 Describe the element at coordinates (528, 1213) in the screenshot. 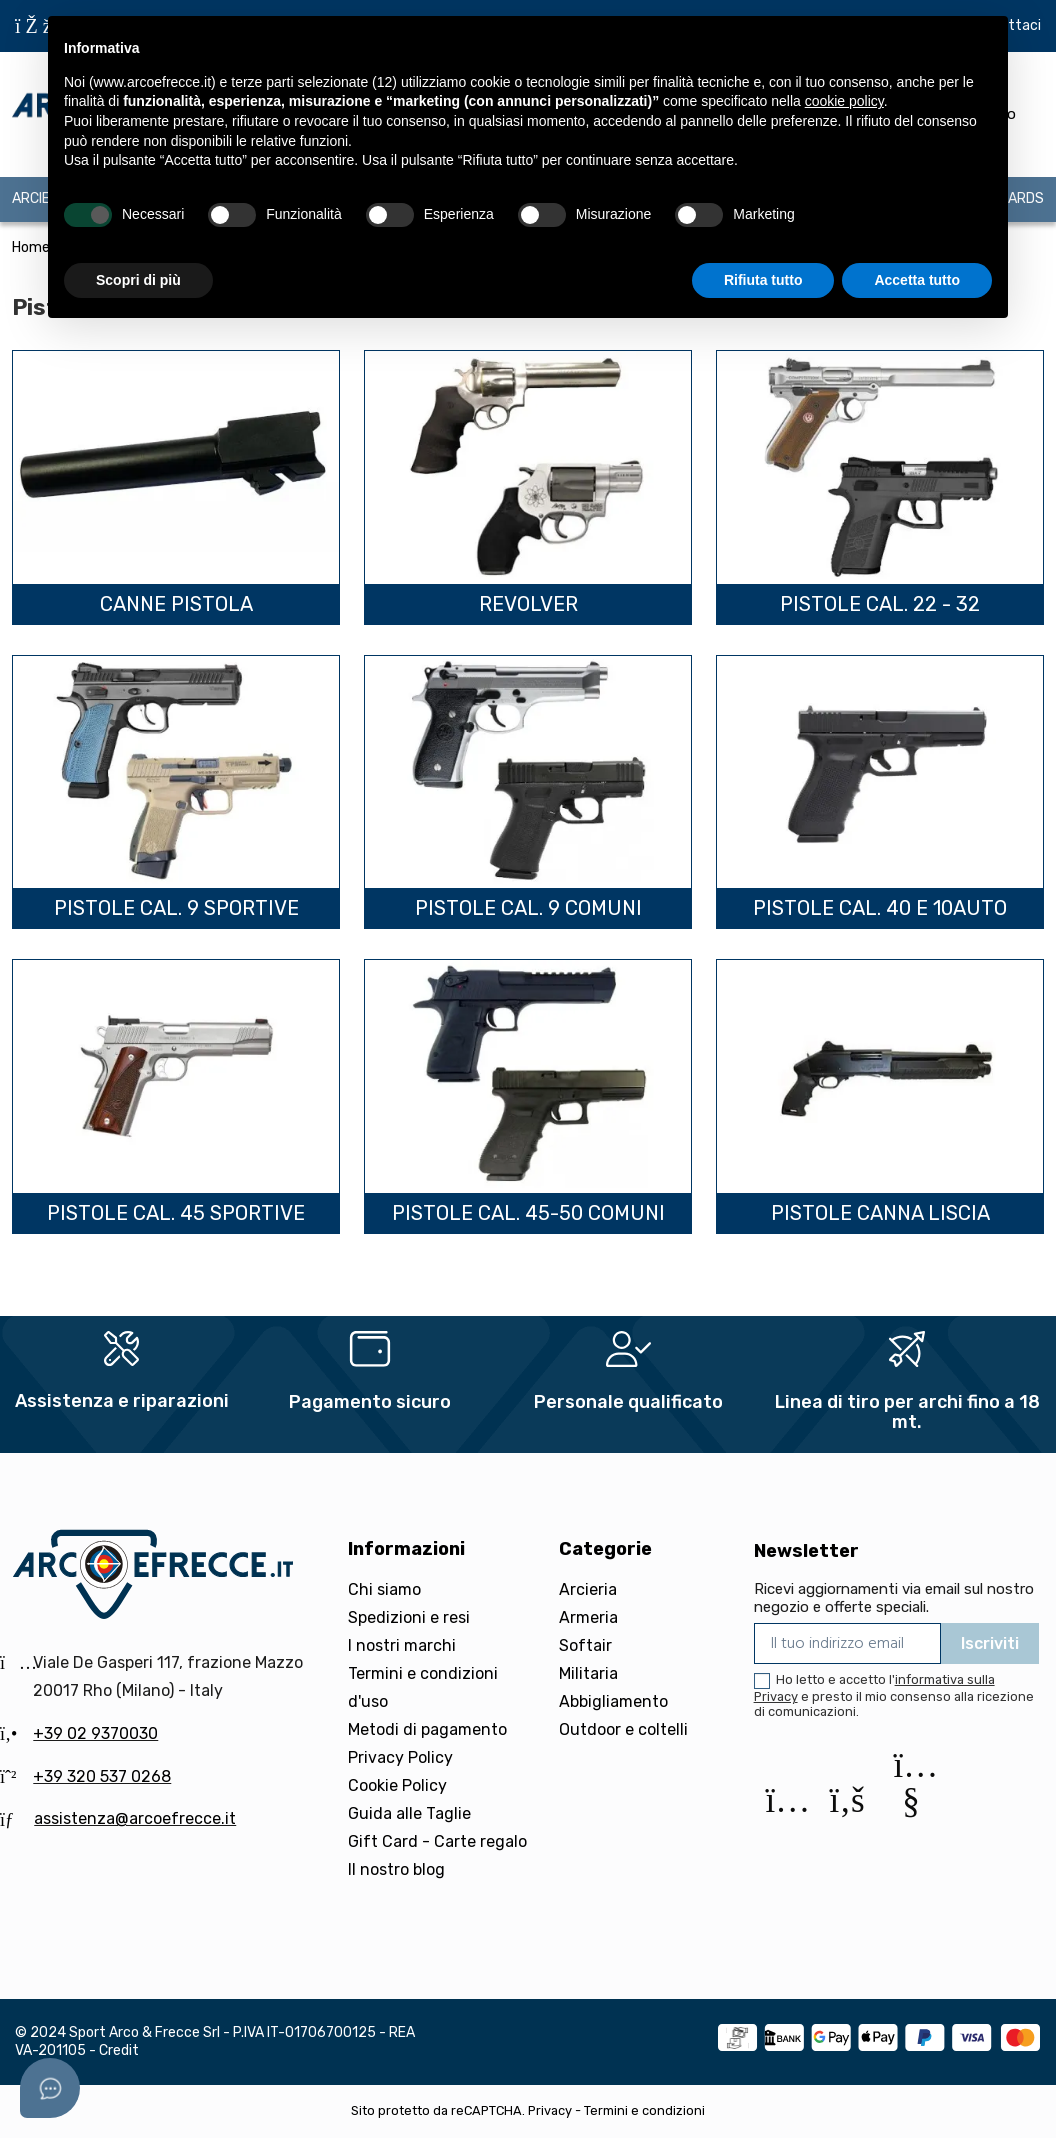

I see `Pistole cal. 45-50 Comuni` at that location.